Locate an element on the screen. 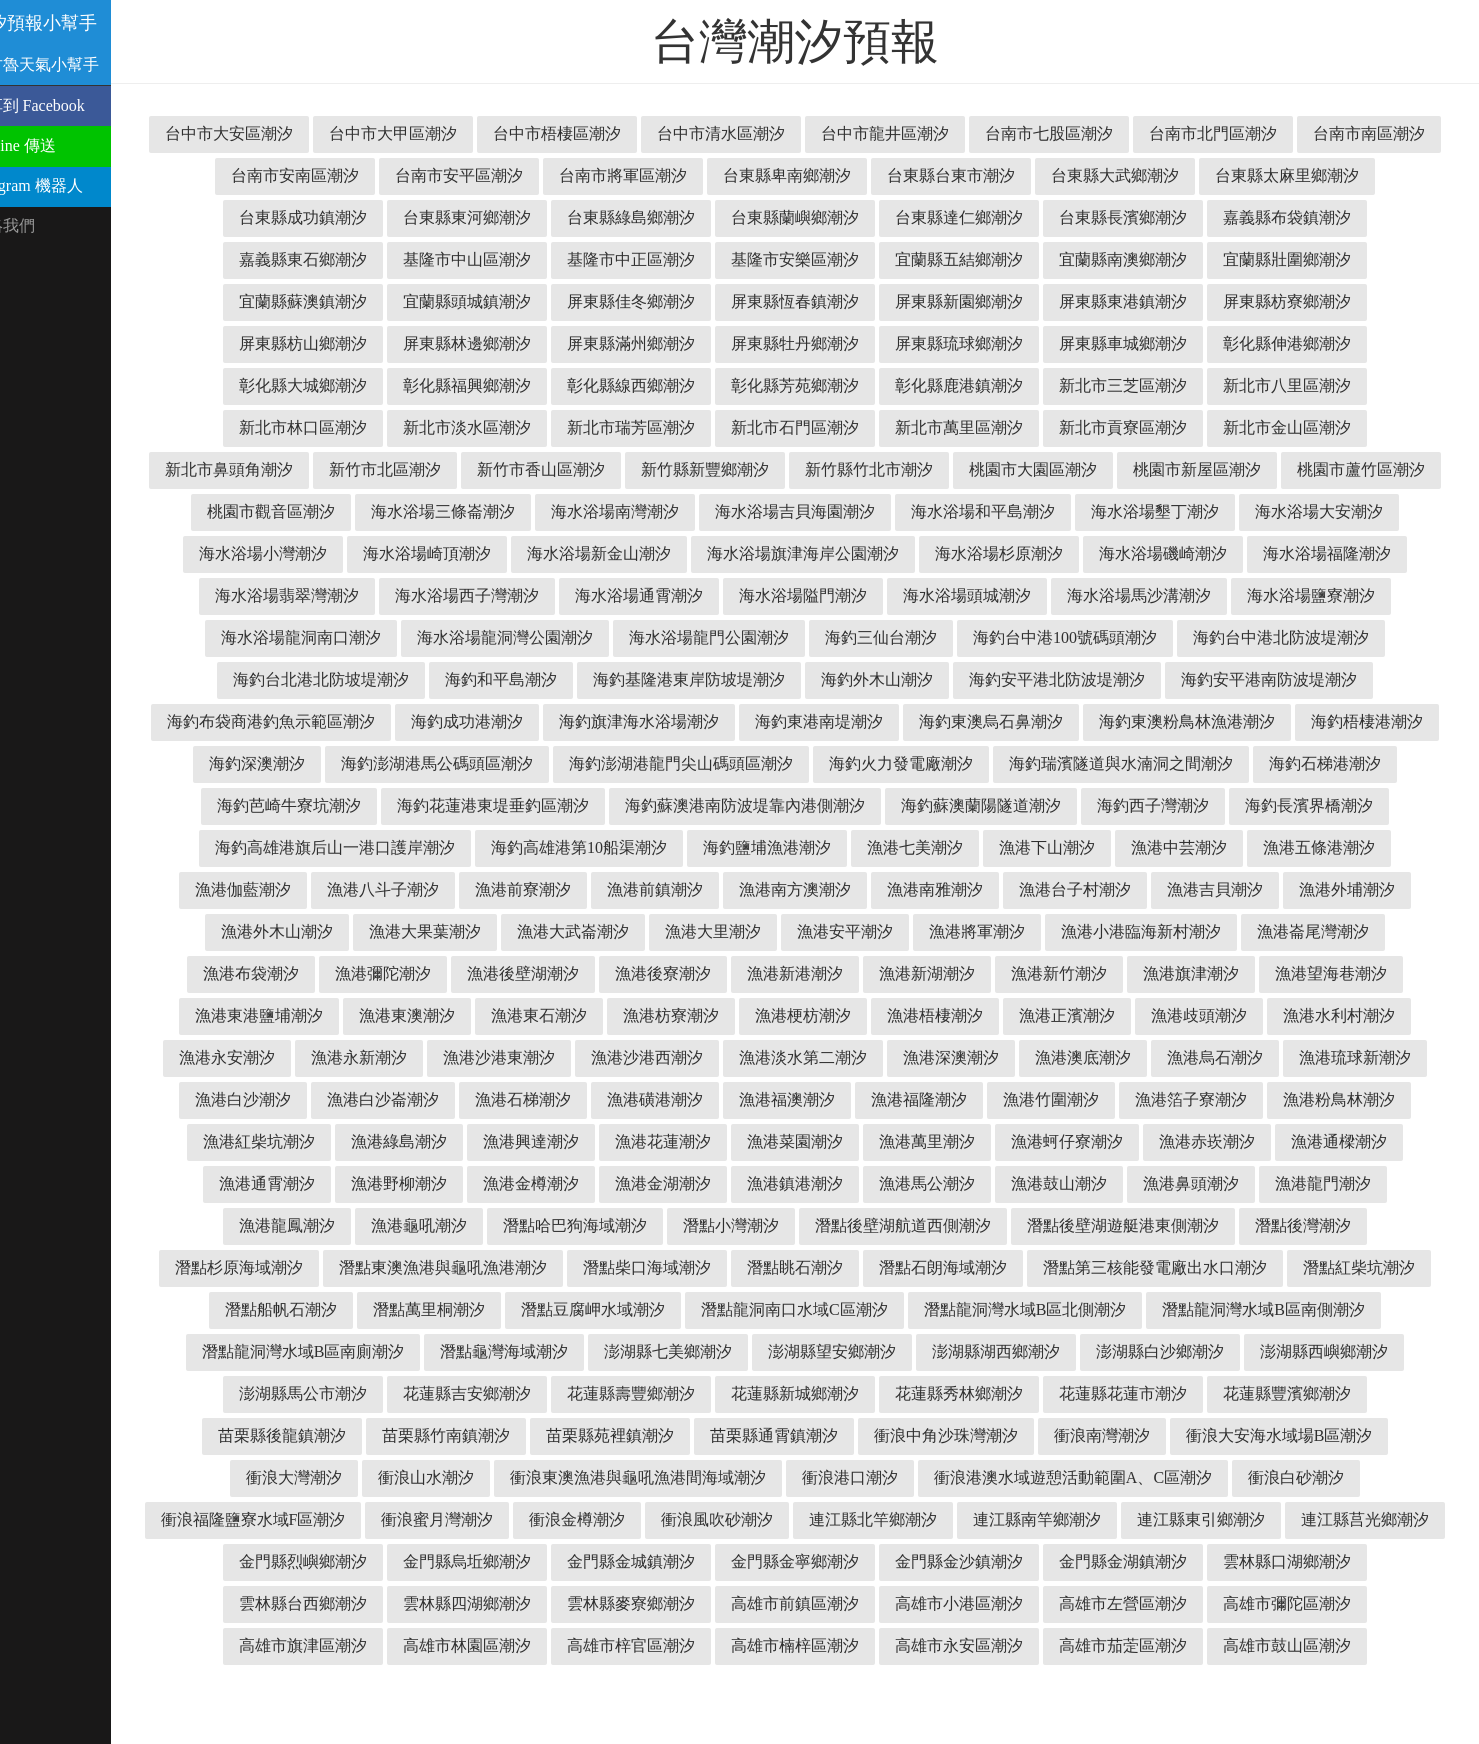  漁港鼓山潮汐 is located at coordinates (947, 1225).